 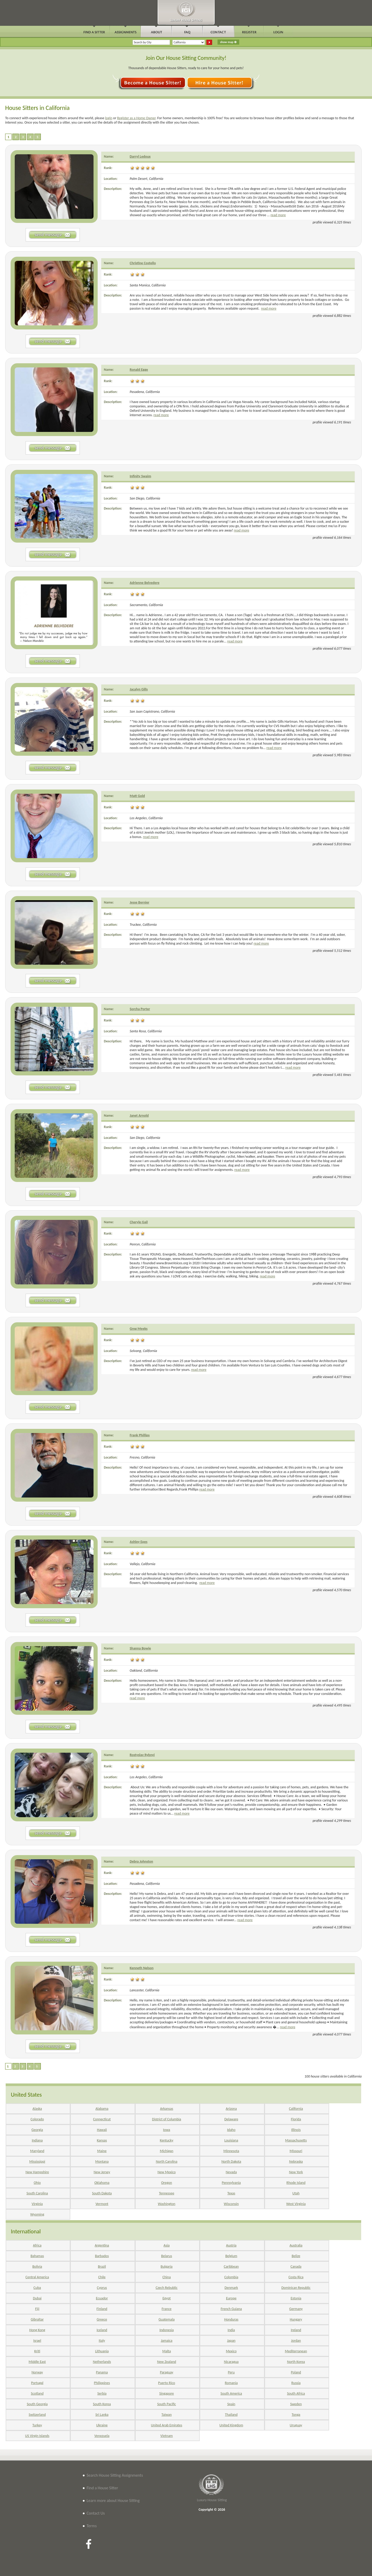 What do you see at coordinates (139, 1115) in the screenshot?
I see `Janet Arnold` at bounding box center [139, 1115].